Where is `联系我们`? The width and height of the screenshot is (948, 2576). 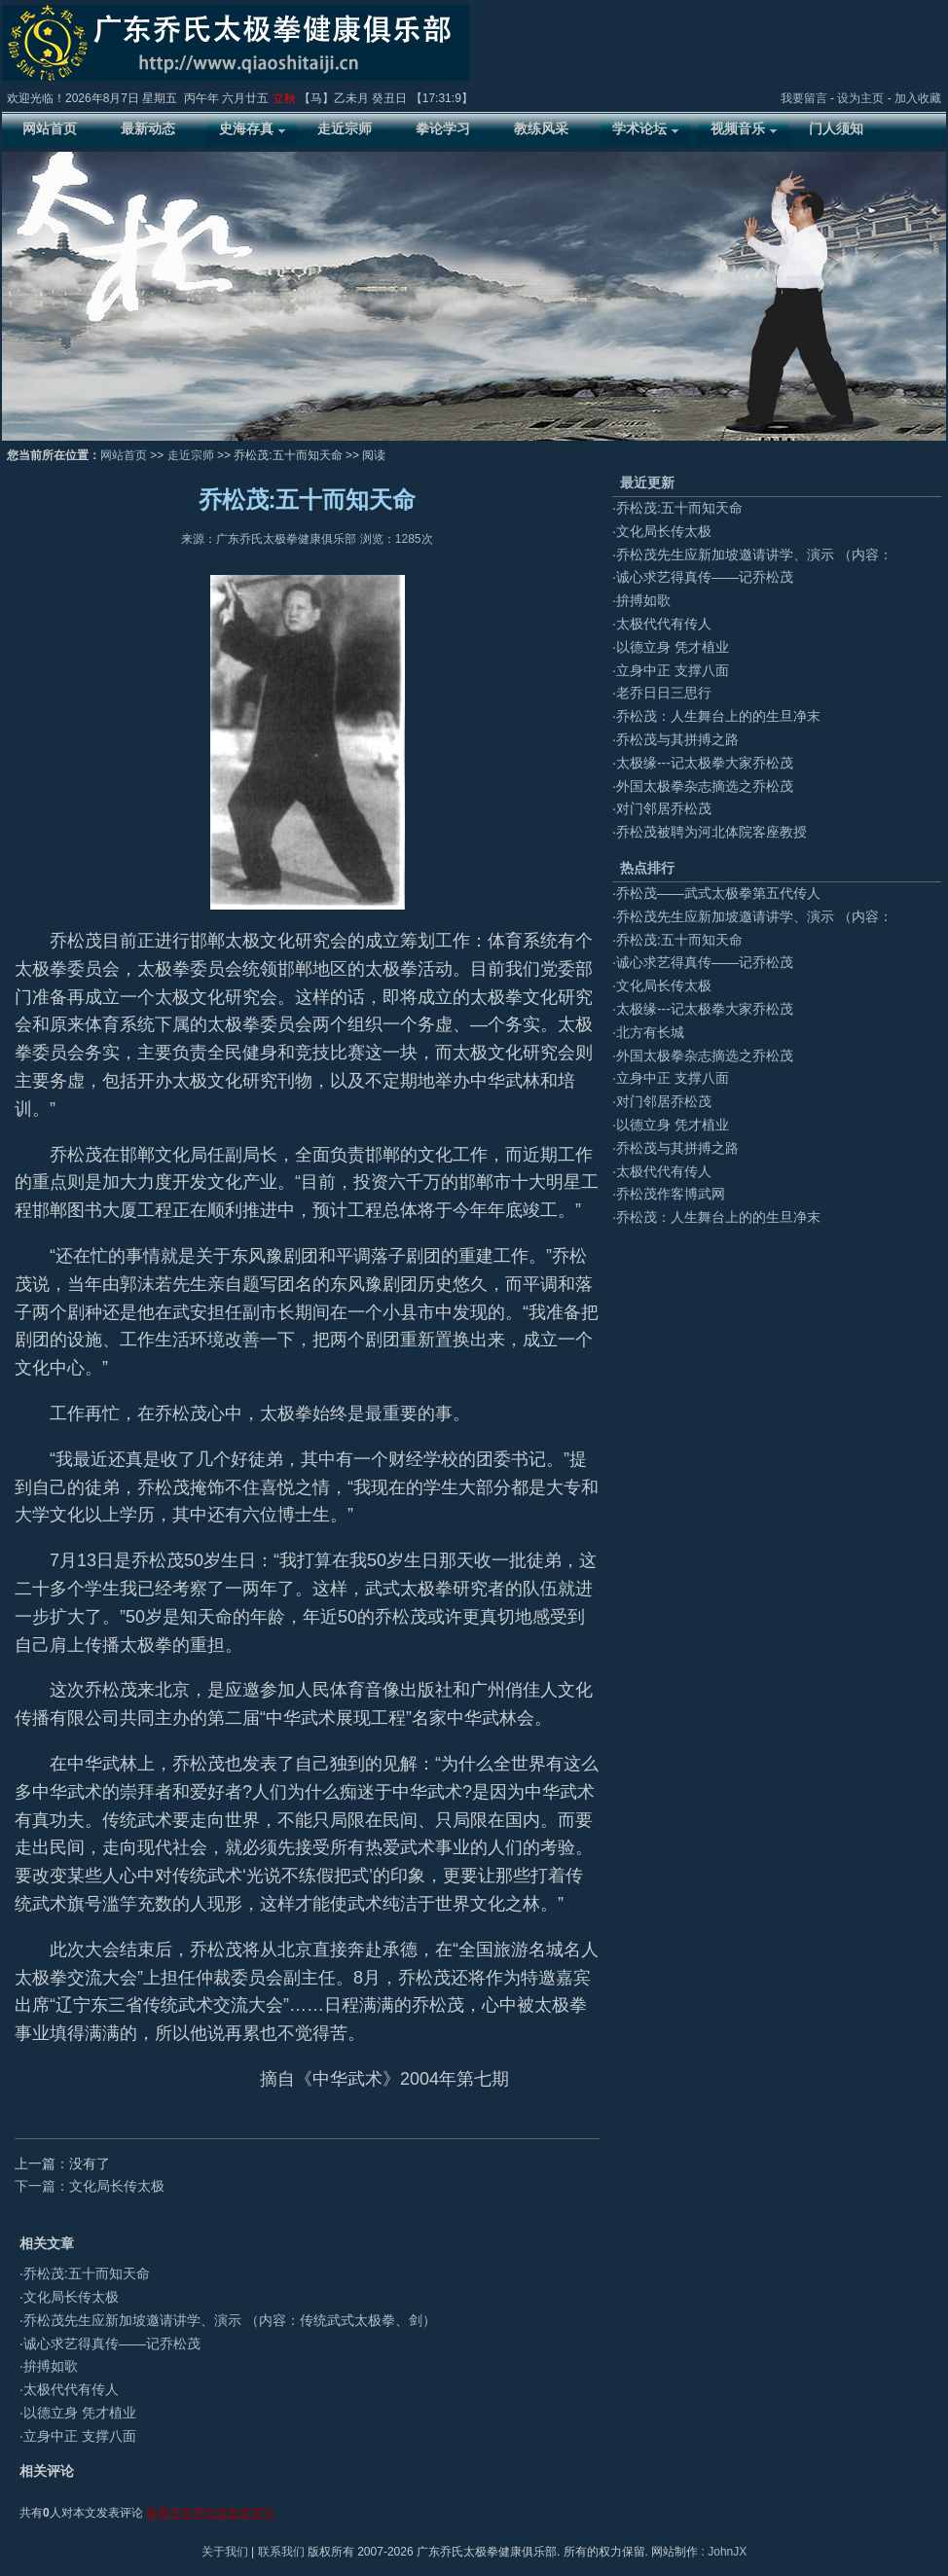
联系我们 is located at coordinates (281, 2551).